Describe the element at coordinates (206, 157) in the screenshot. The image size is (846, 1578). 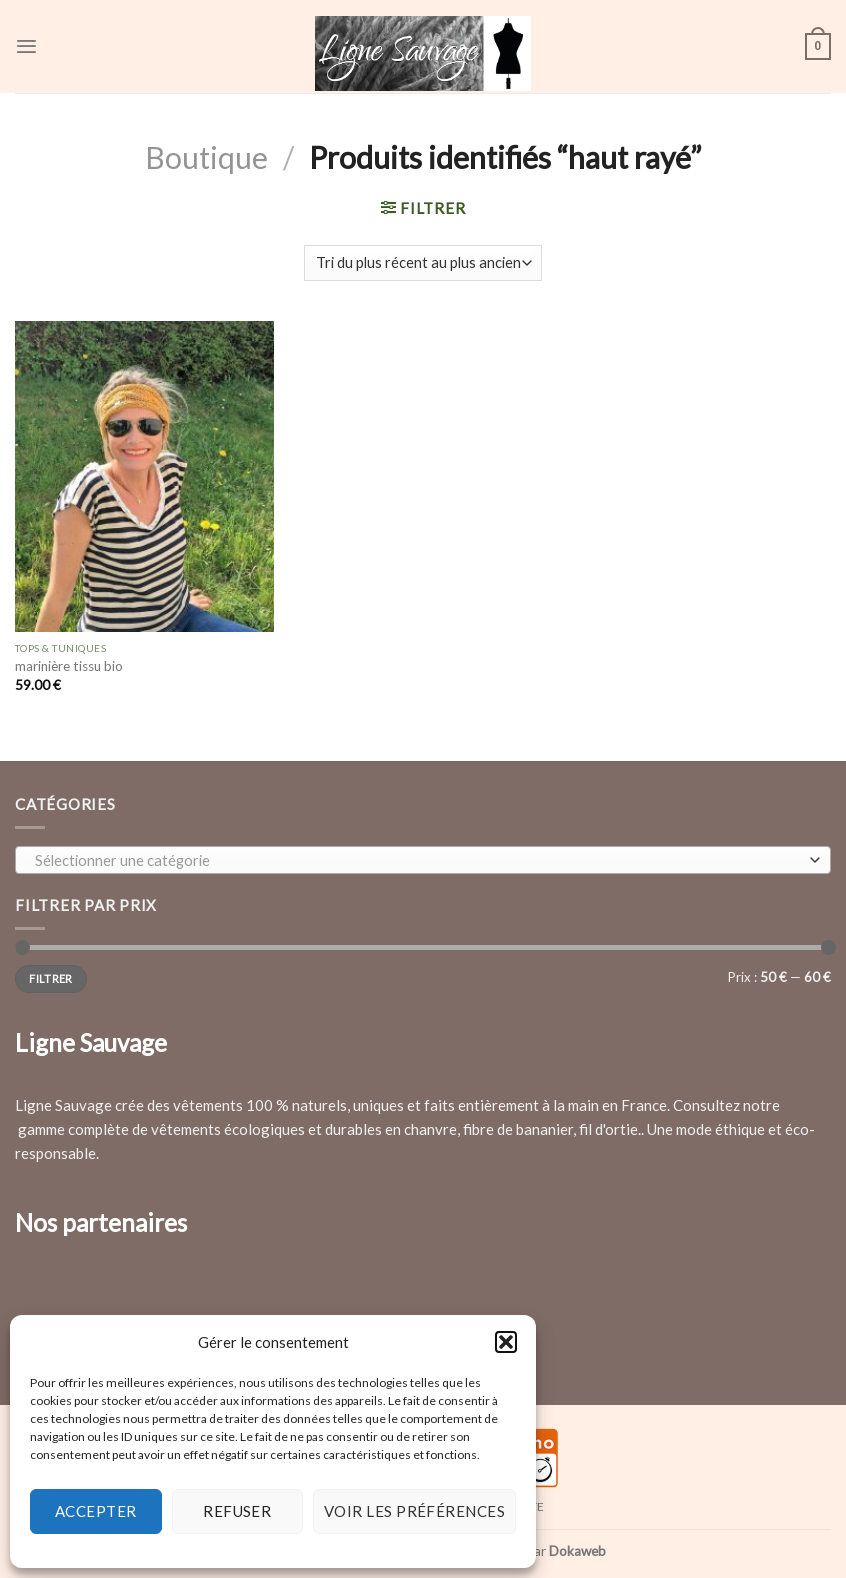
I see `Boutique` at that location.